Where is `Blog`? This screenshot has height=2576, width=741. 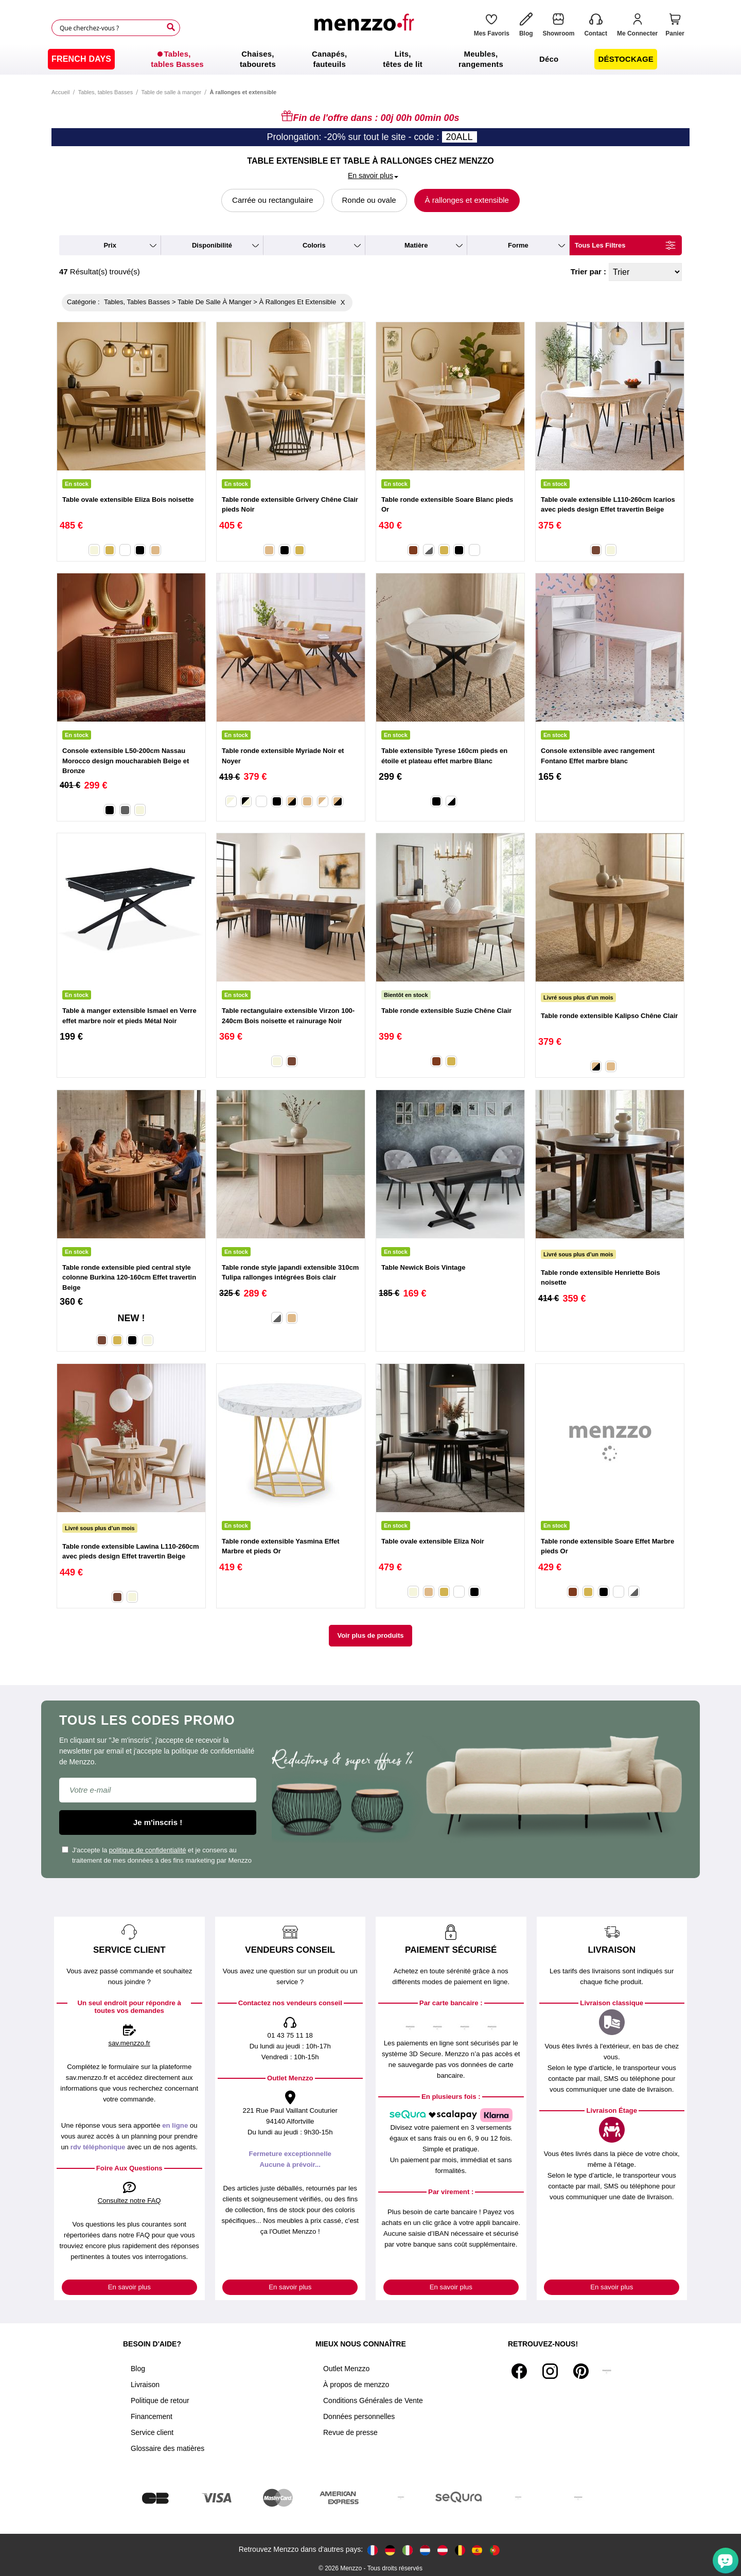 Blog is located at coordinates (138, 2368).